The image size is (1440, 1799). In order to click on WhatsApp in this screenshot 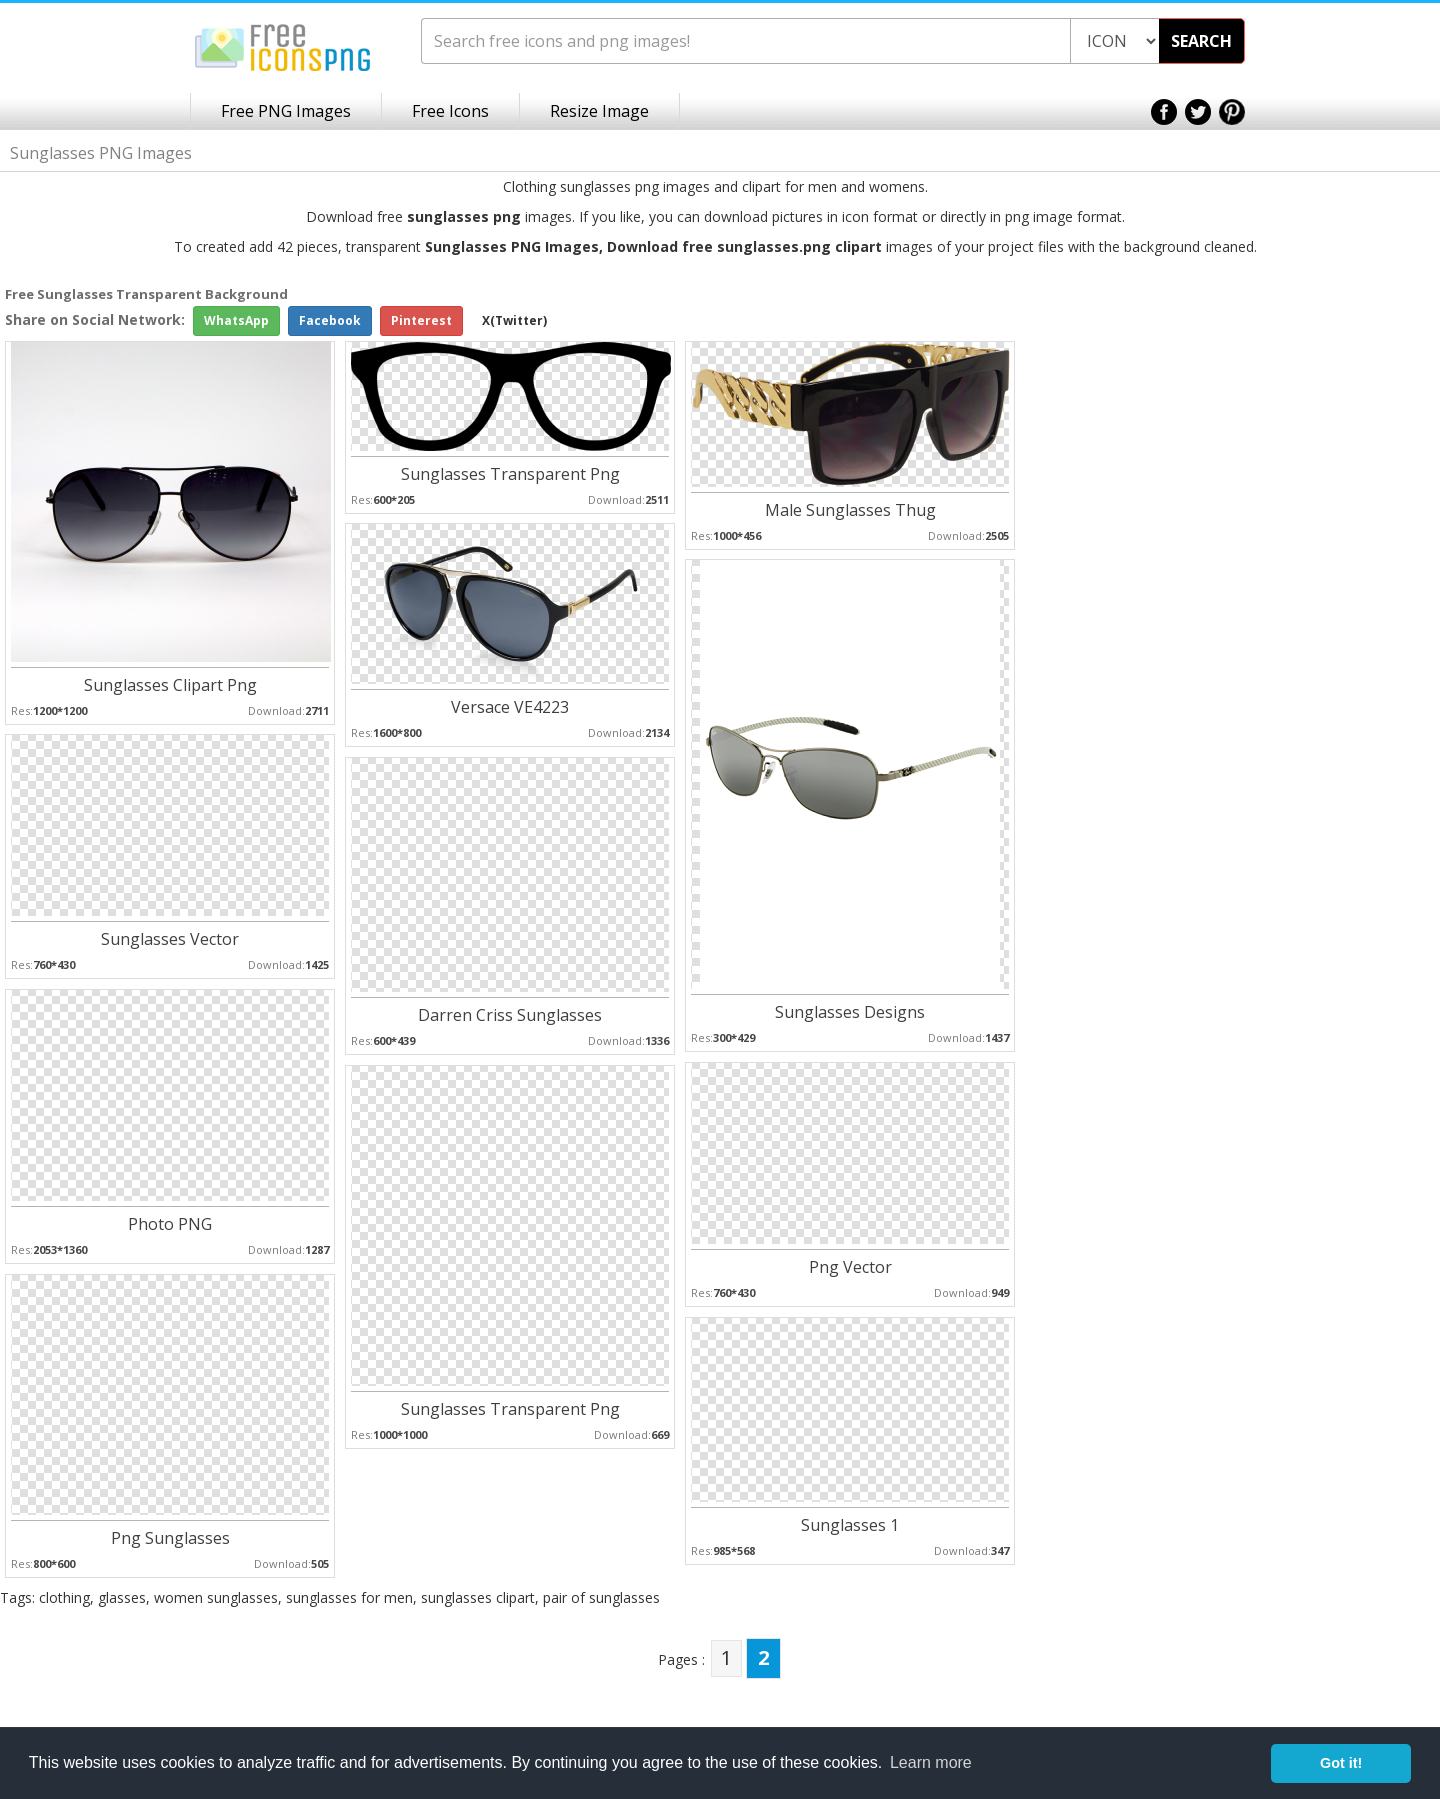, I will do `click(236, 320)`.